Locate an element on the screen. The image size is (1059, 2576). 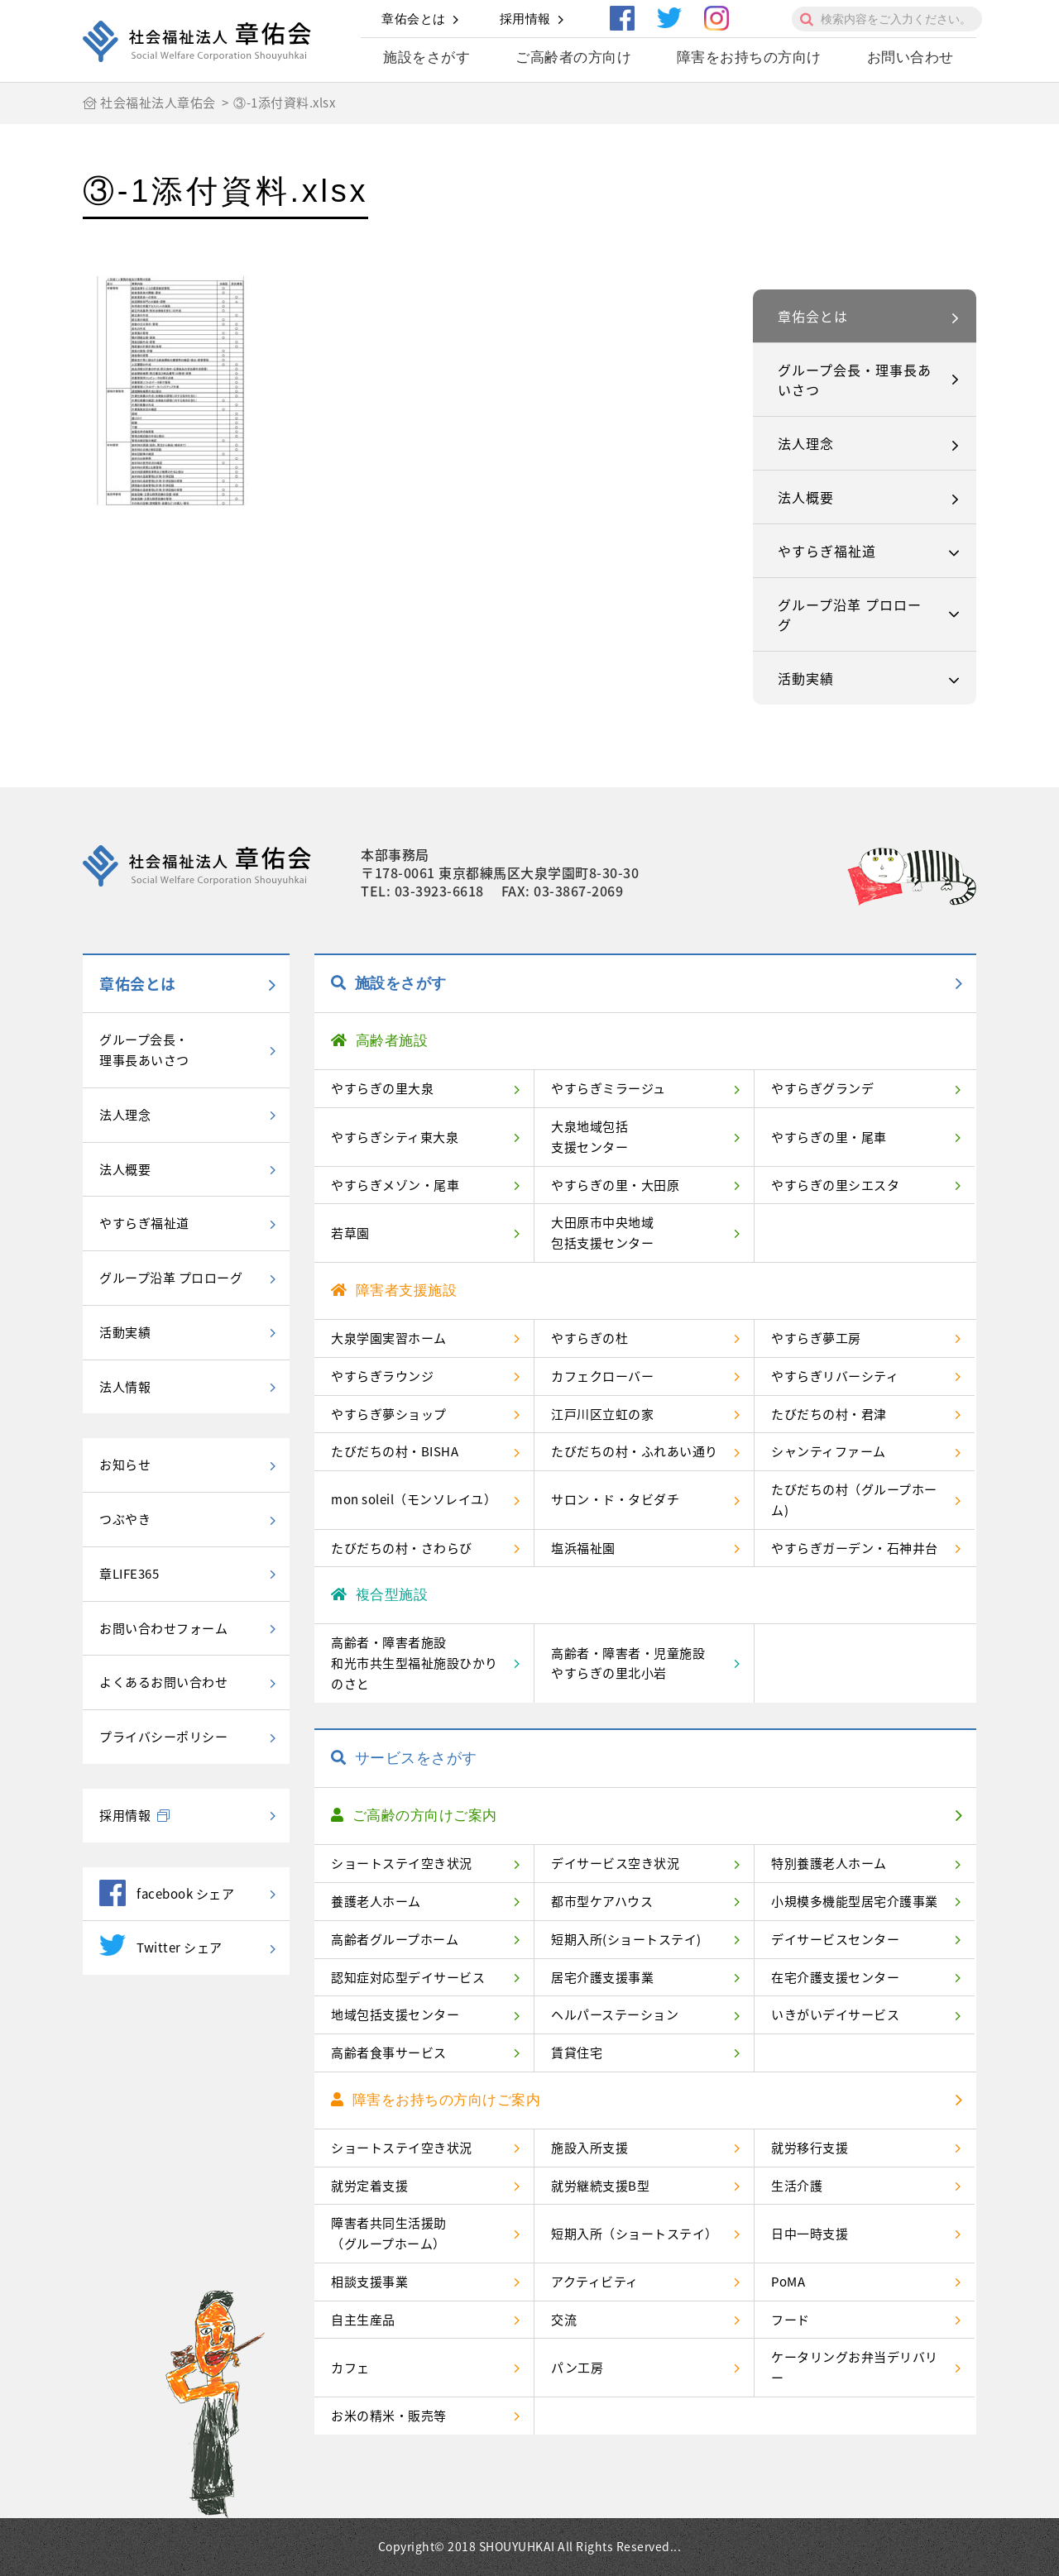
賃貸住宅 is located at coordinates (576, 2052).